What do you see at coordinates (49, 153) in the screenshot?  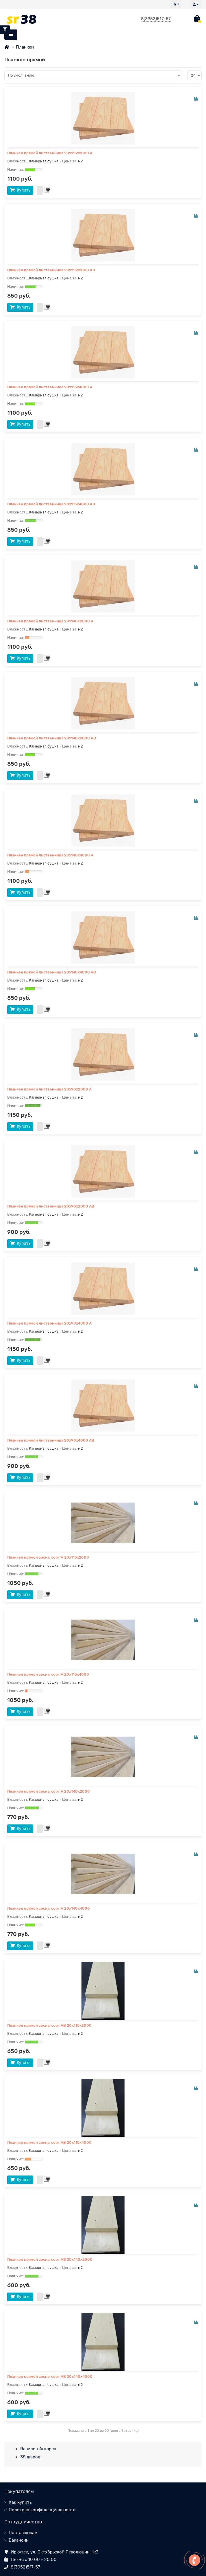 I see `Планкен прямой лиственница 20x115х2000 А` at bounding box center [49, 153].